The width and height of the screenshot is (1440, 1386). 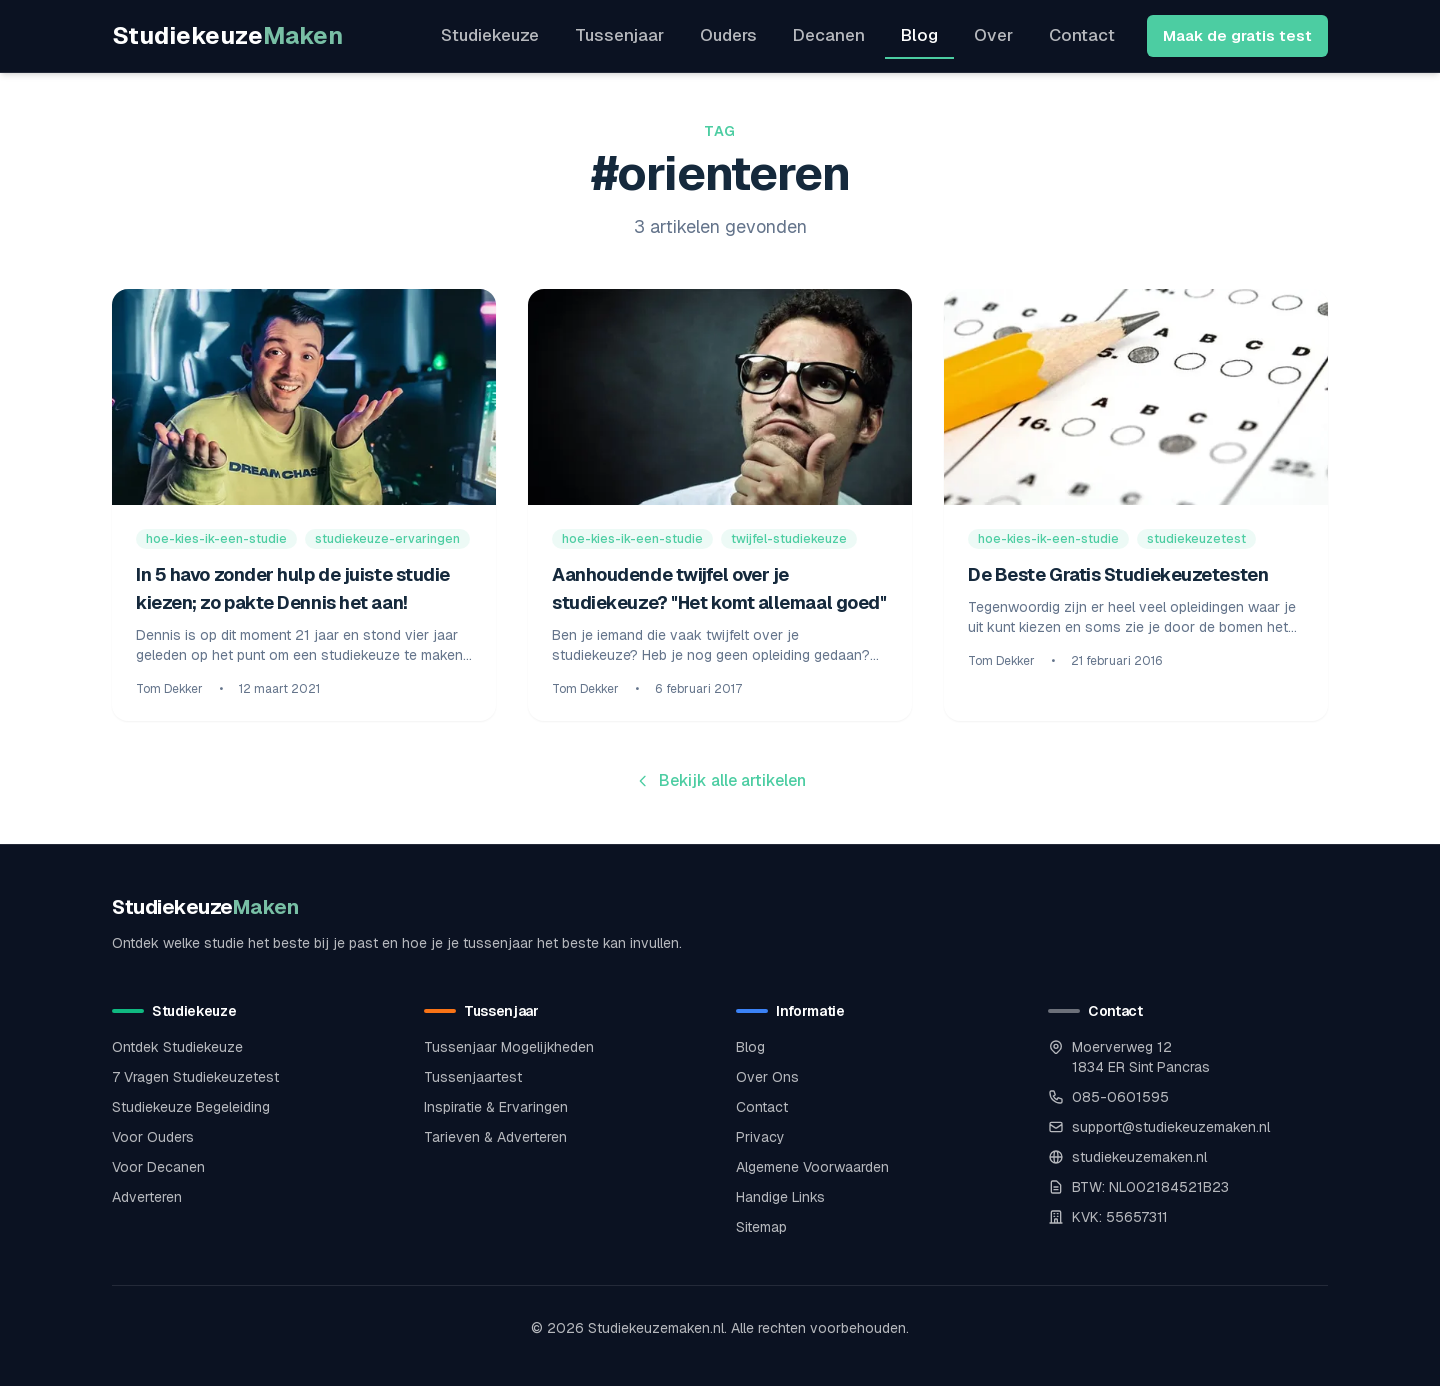 I want to click on Algemene Voorwaarden, so click(x=812, y=1167).